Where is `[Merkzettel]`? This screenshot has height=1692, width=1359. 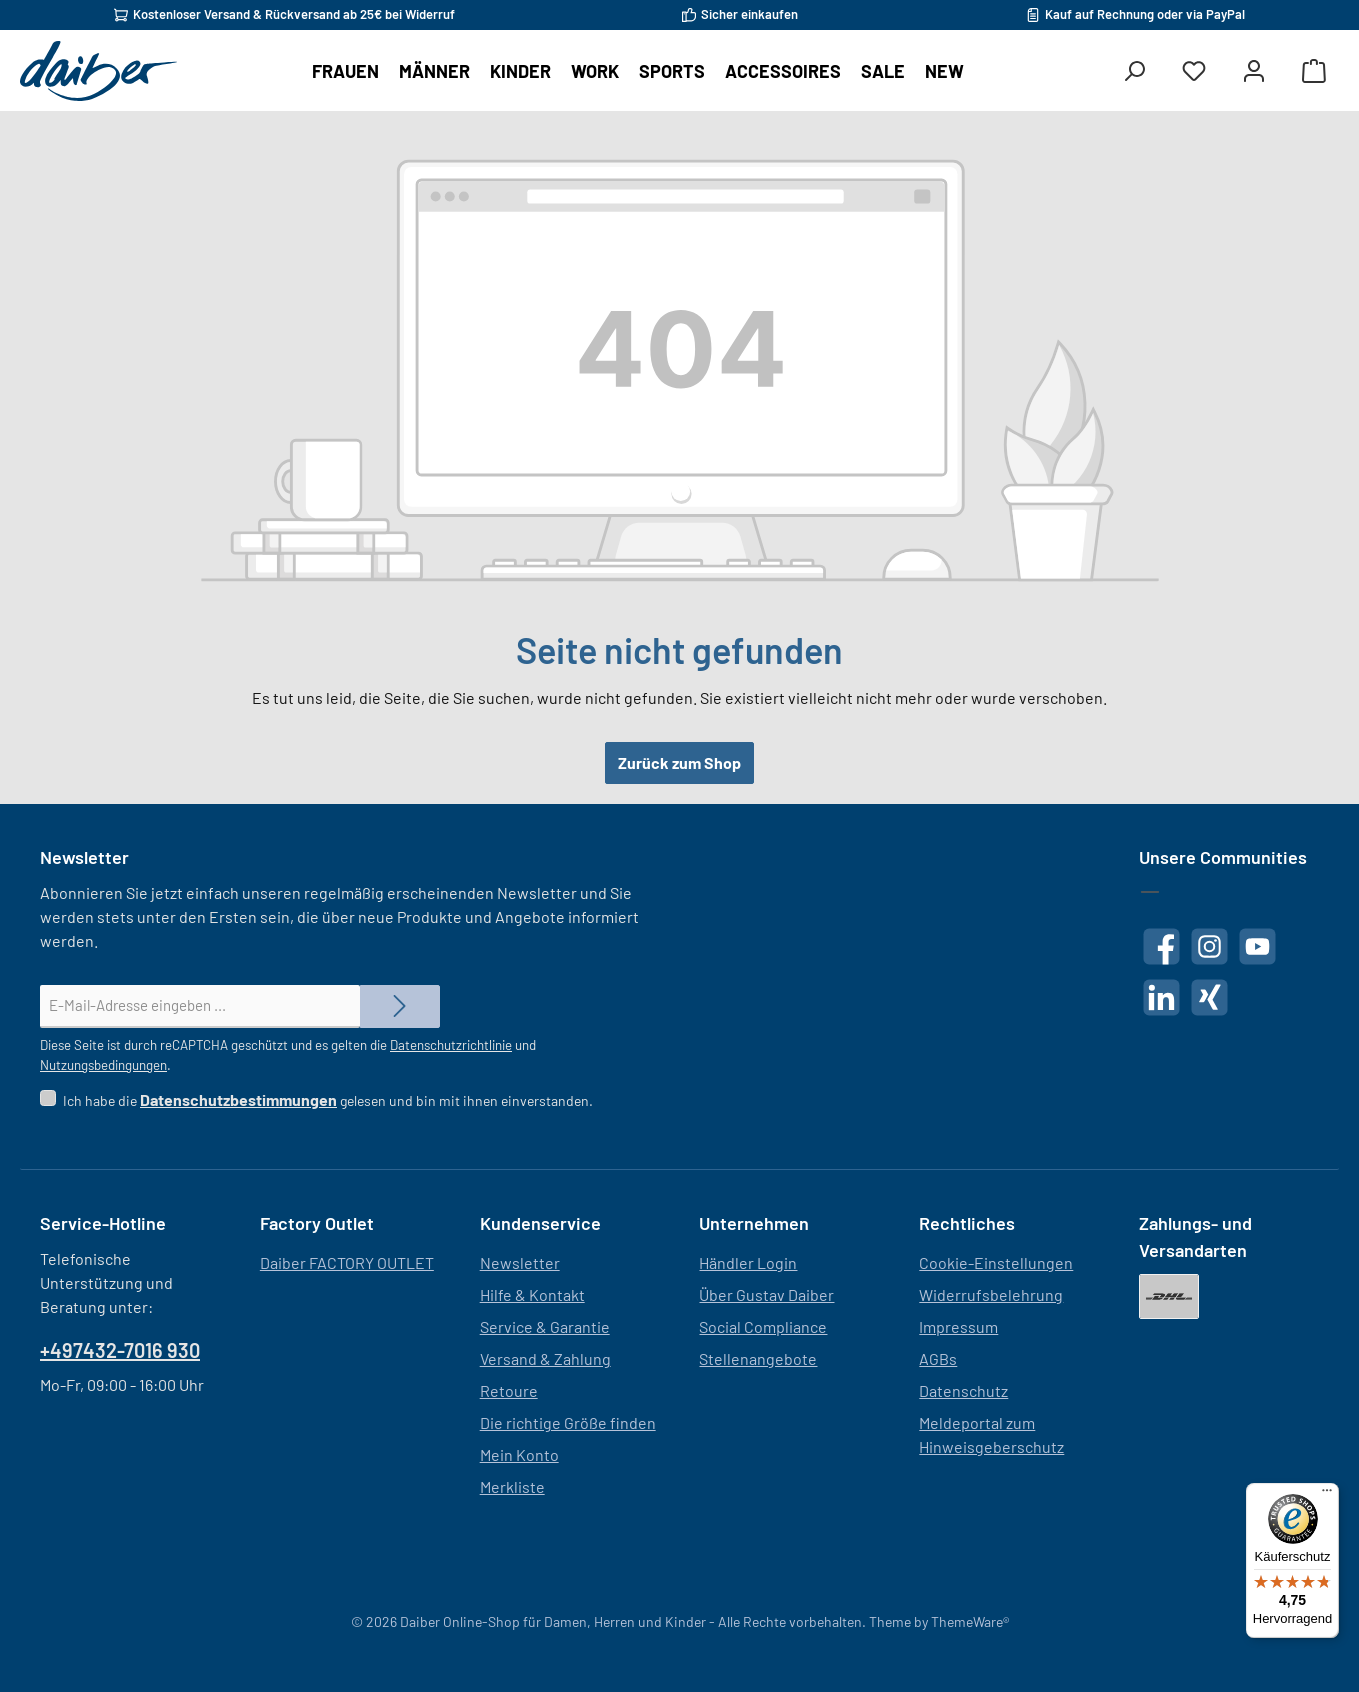 [Merkzettel] is located at coordinates (1194, 71).